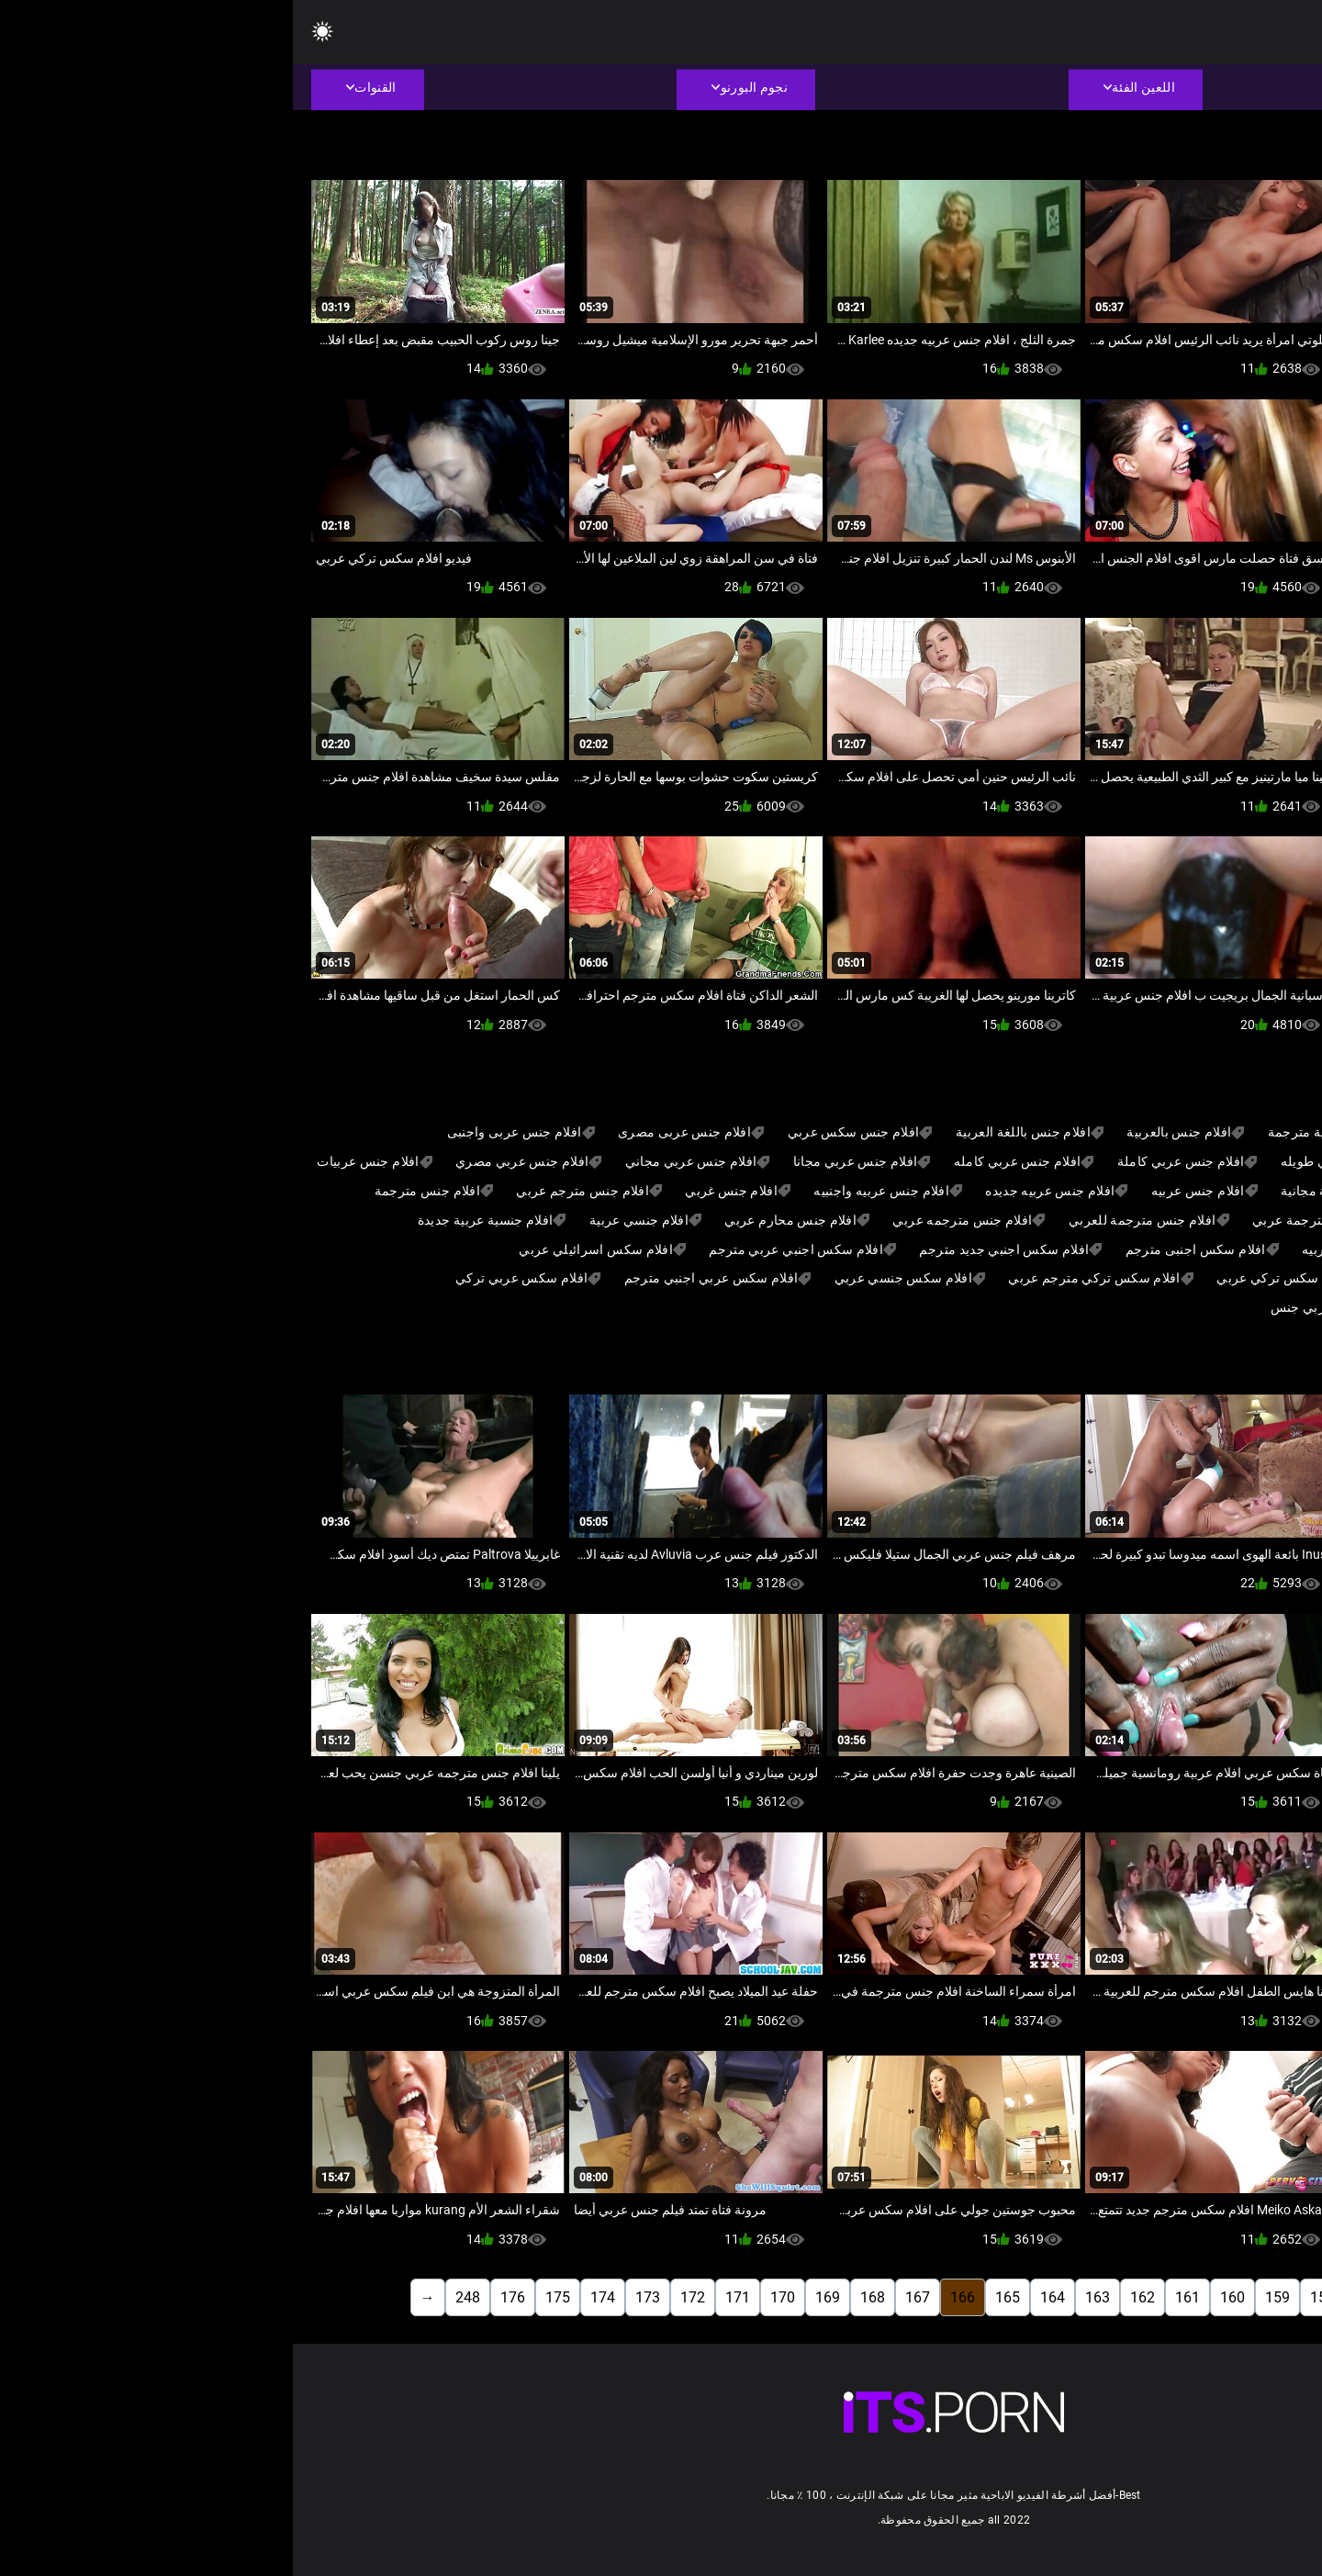  What do you see at coordinates (1029, 2297) in the screenshot?
I see `158` at bounding box center [1029, 2297].